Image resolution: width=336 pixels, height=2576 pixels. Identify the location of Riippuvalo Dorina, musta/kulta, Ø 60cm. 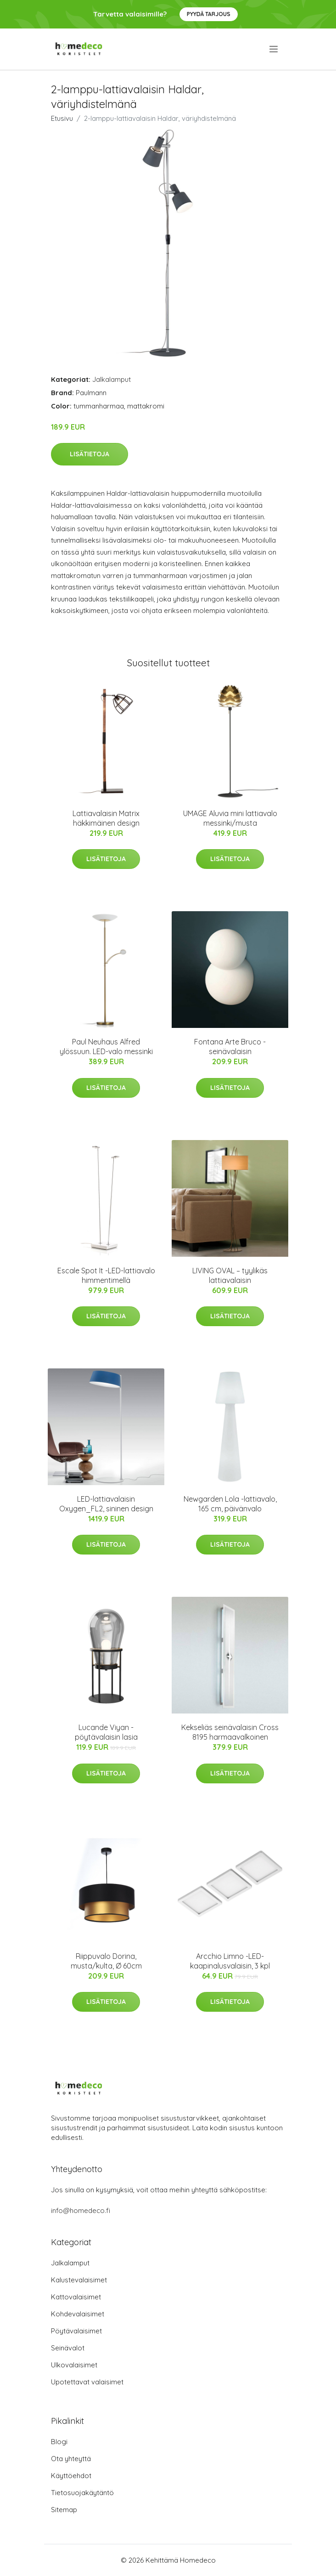
(106, 1961).